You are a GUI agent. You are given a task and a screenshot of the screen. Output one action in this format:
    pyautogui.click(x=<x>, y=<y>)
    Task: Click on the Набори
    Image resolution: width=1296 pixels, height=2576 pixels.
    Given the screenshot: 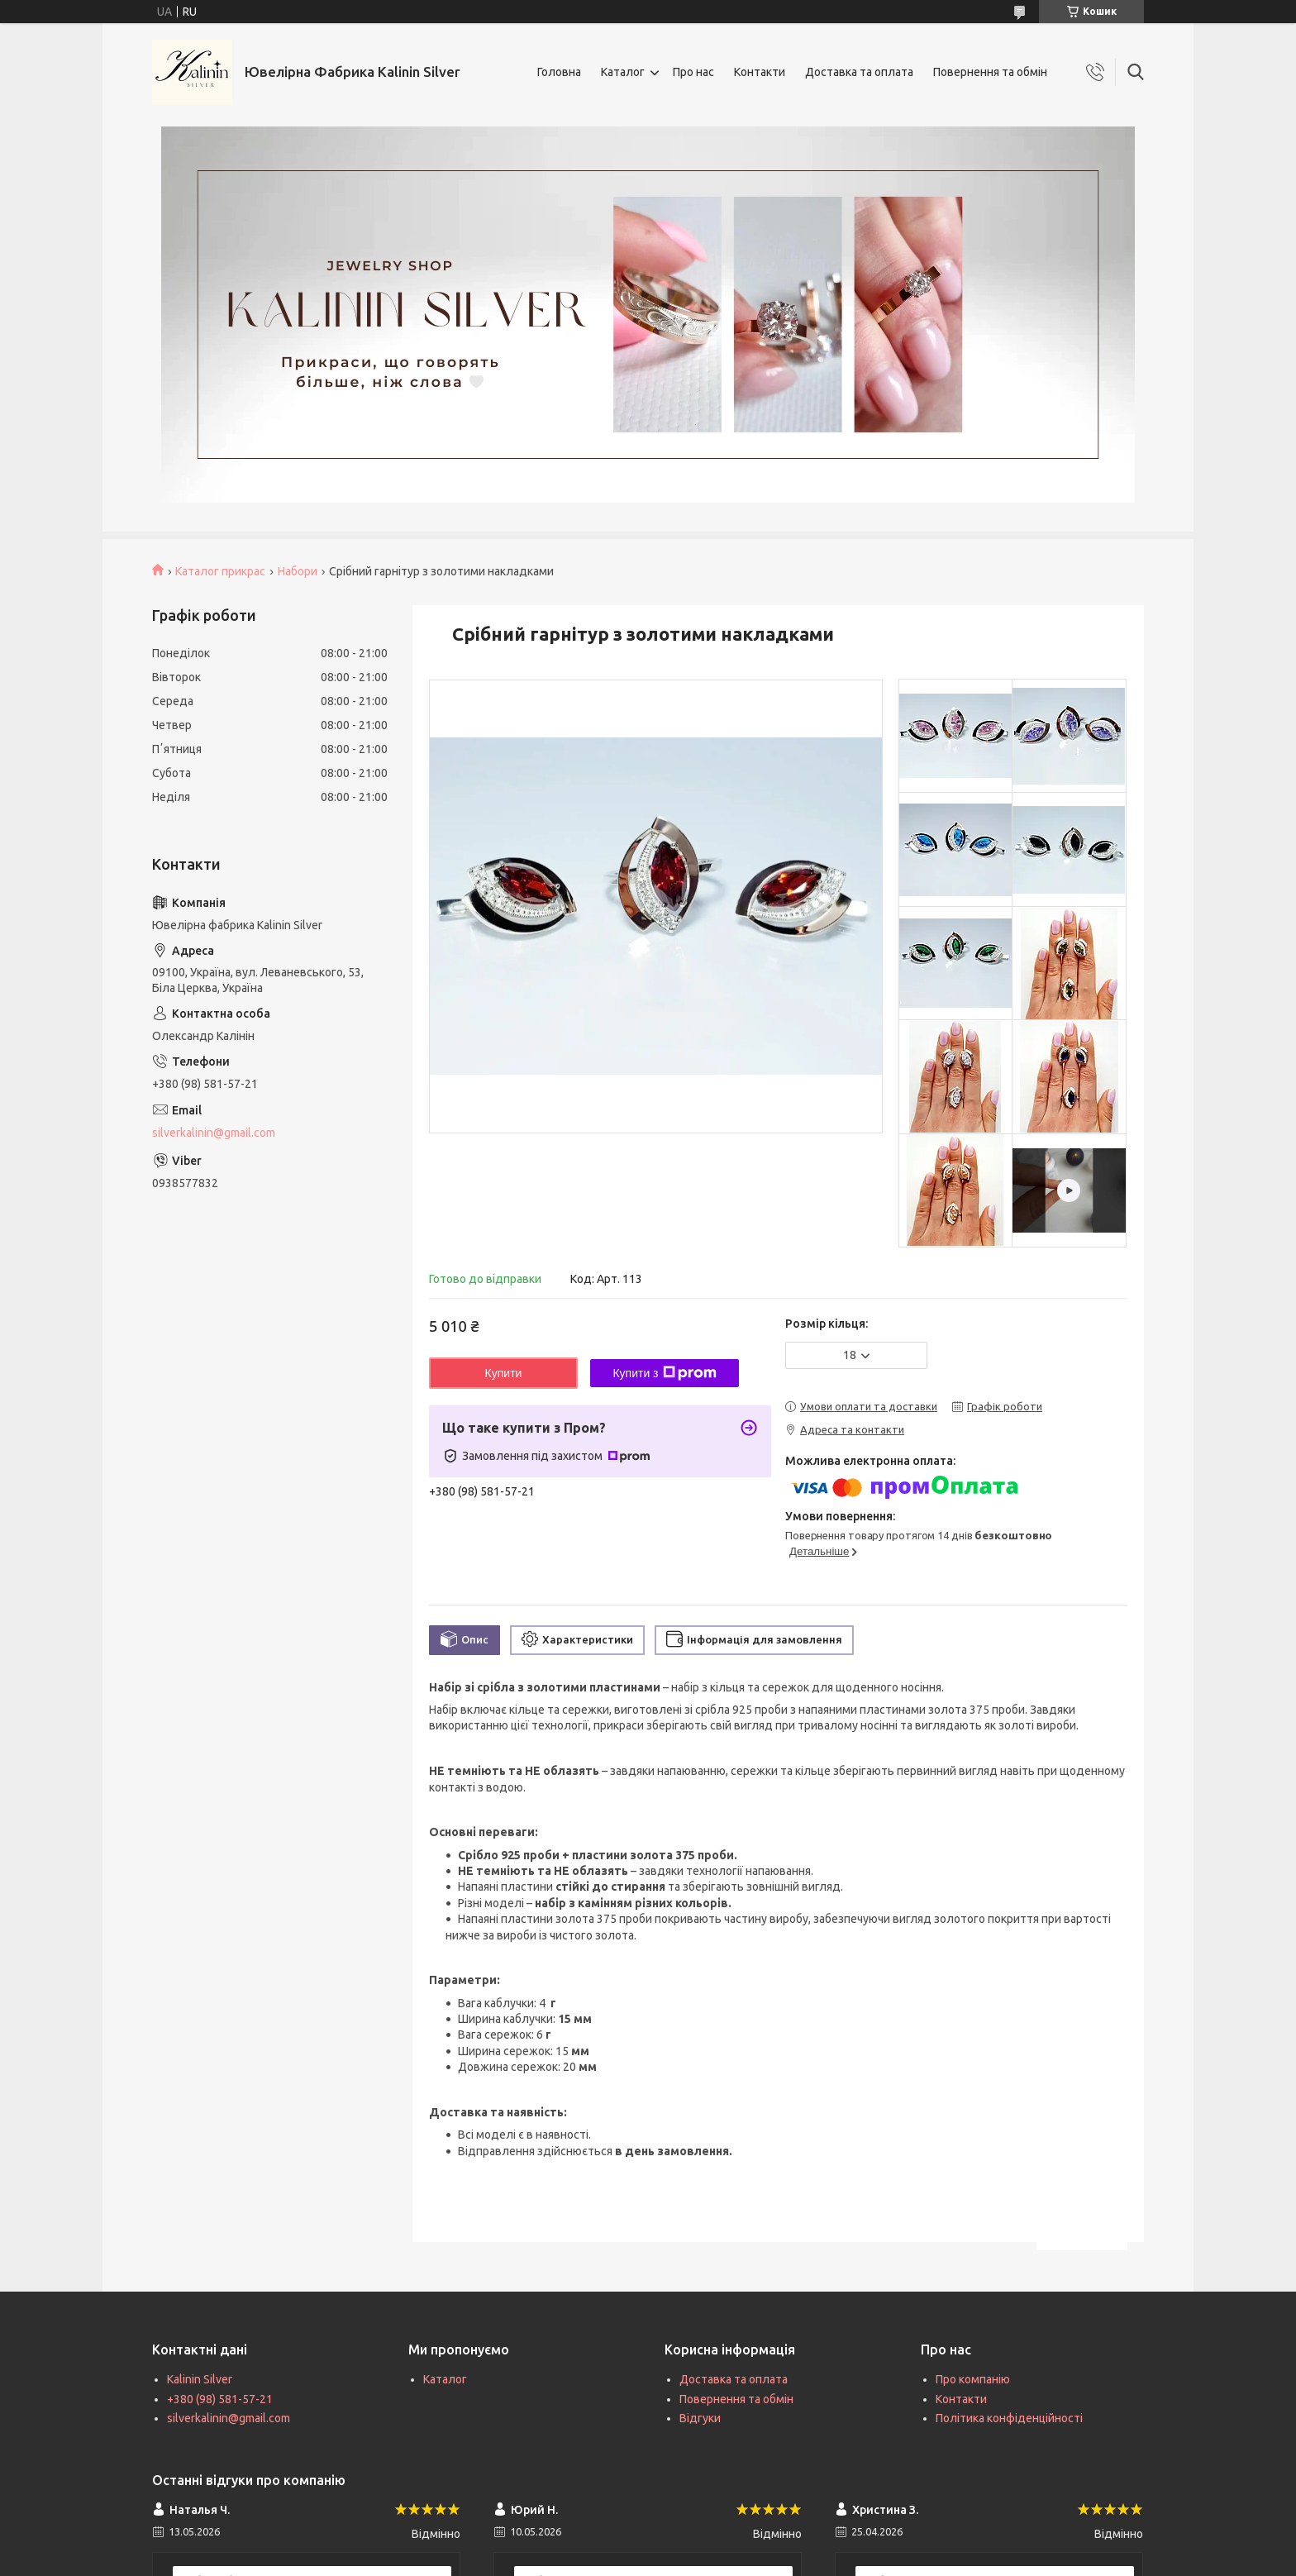 What is the action you would take?
    pyautogui.click(x=297, y=571)
    